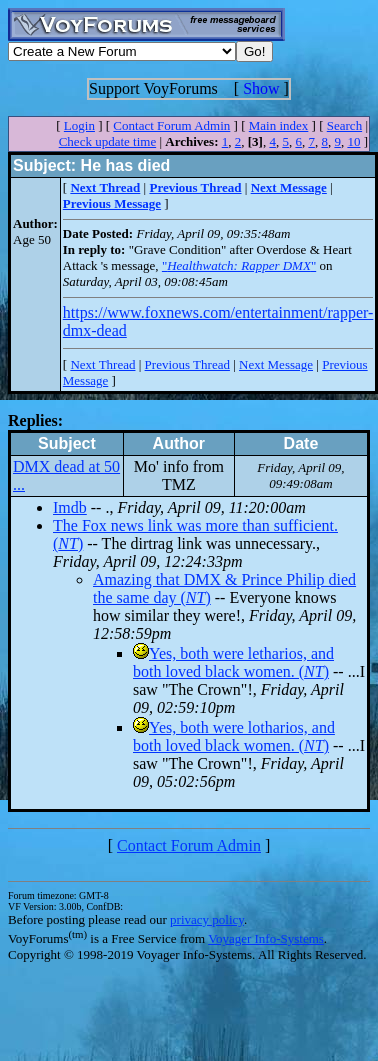  What do you see at coordinates (276, 364) in the screenshot?
I see `Next Message` at bounding box center [276, 364].